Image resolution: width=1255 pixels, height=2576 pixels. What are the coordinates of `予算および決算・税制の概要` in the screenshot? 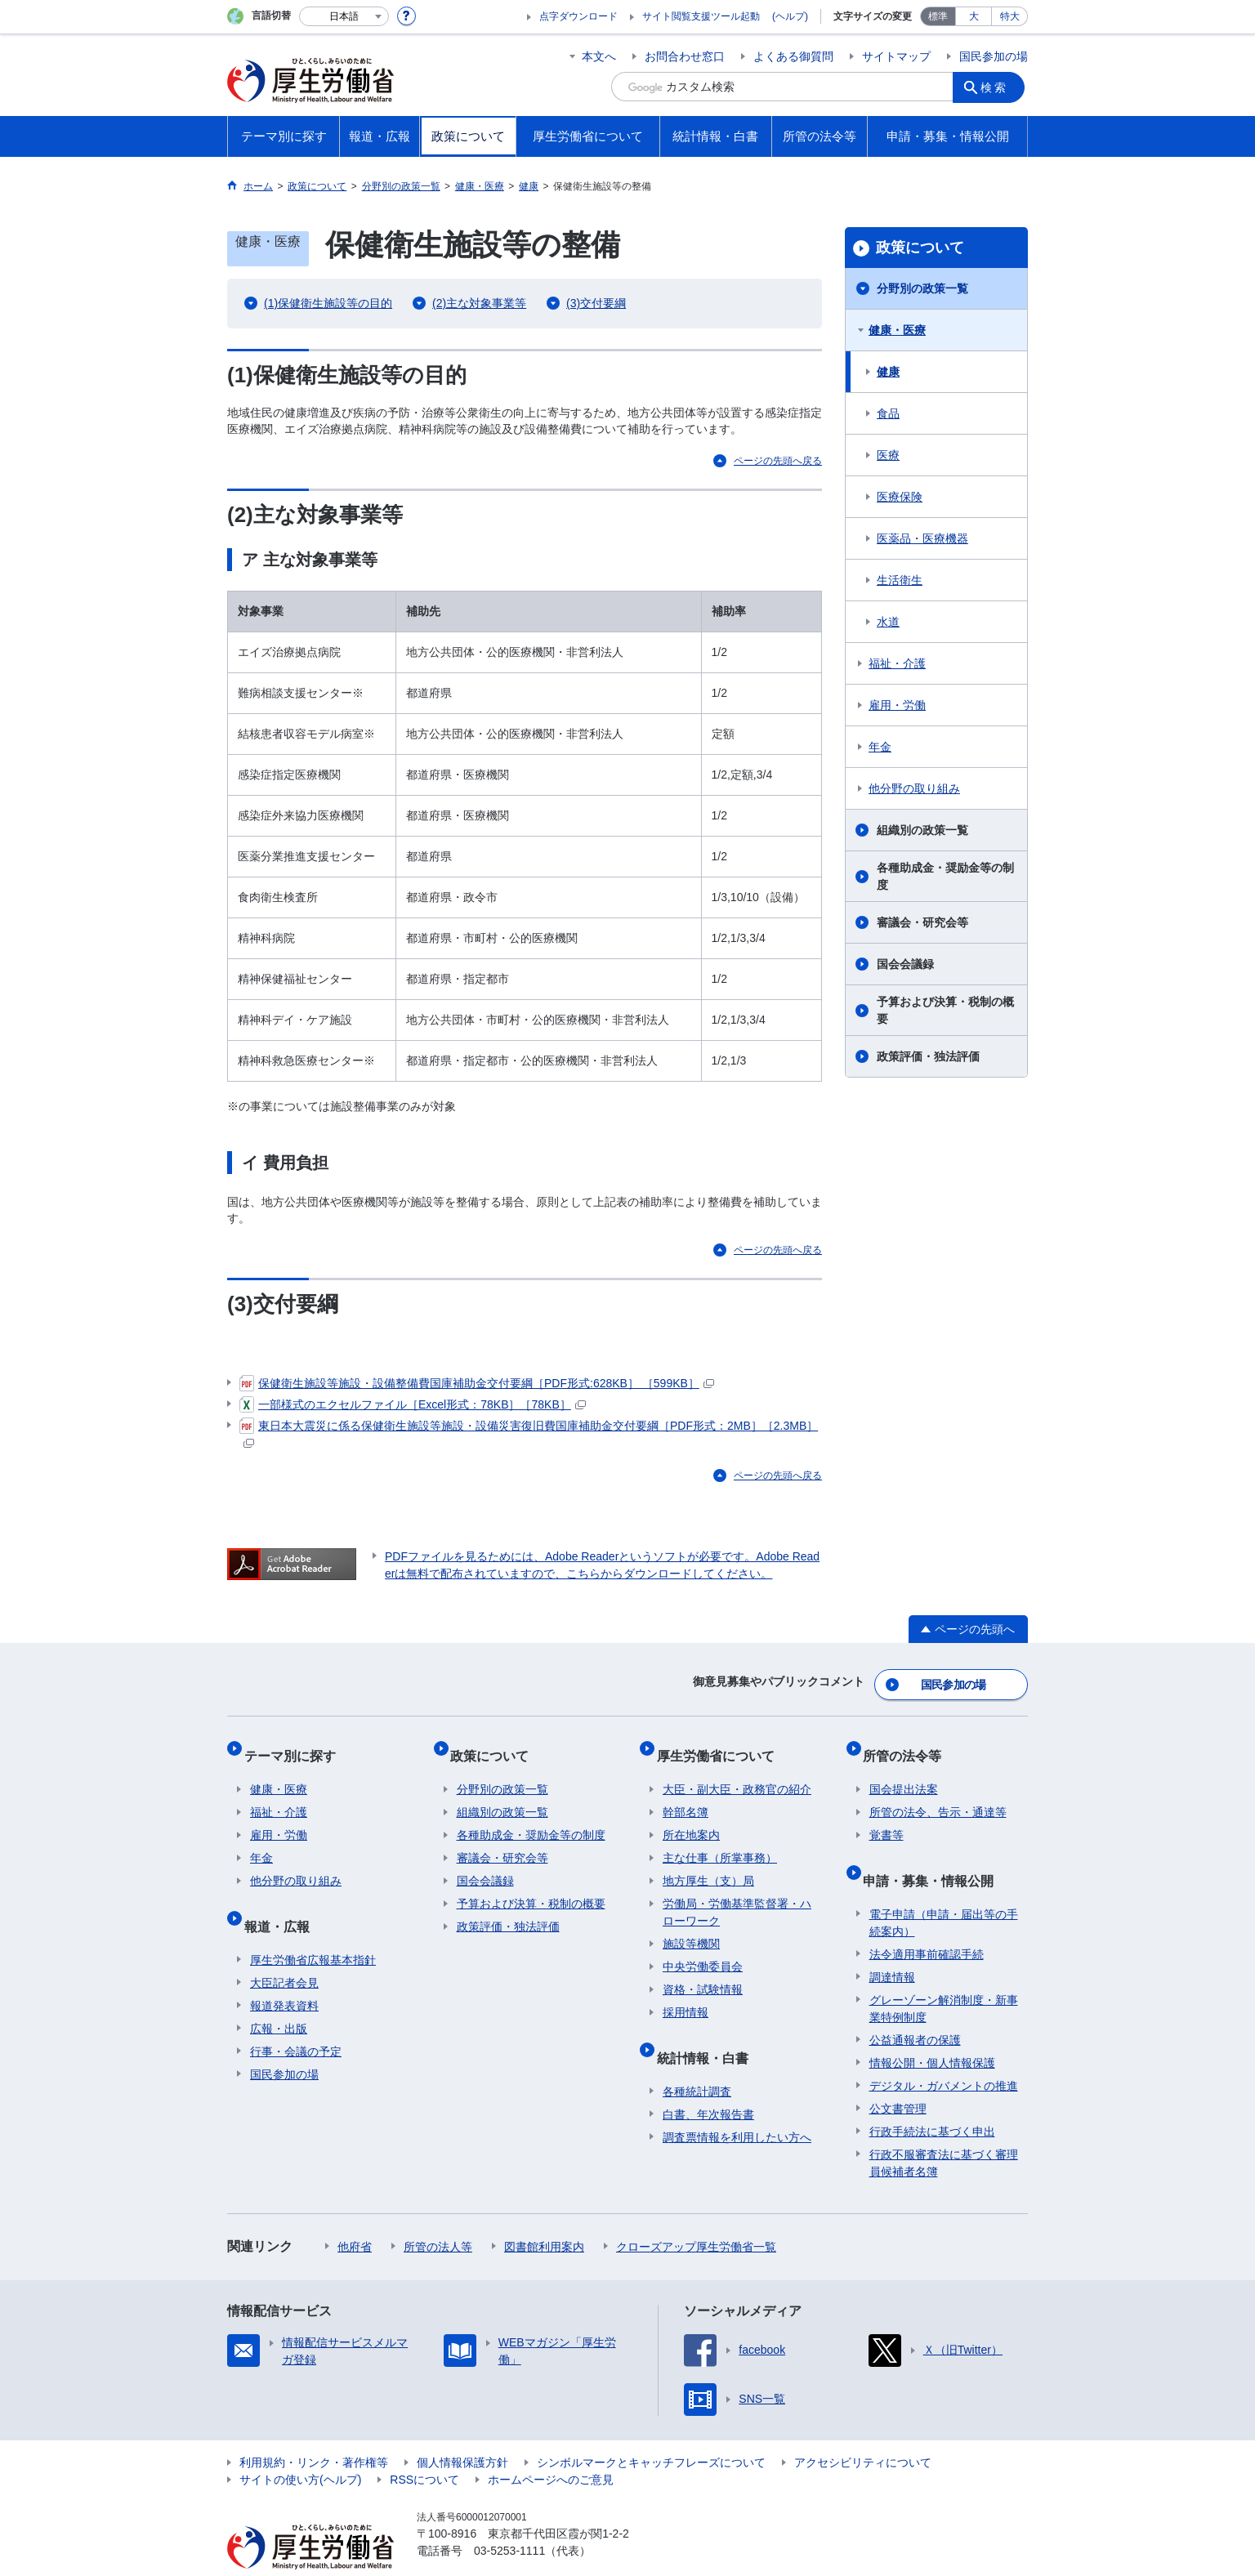 It's located at (945, 1010).